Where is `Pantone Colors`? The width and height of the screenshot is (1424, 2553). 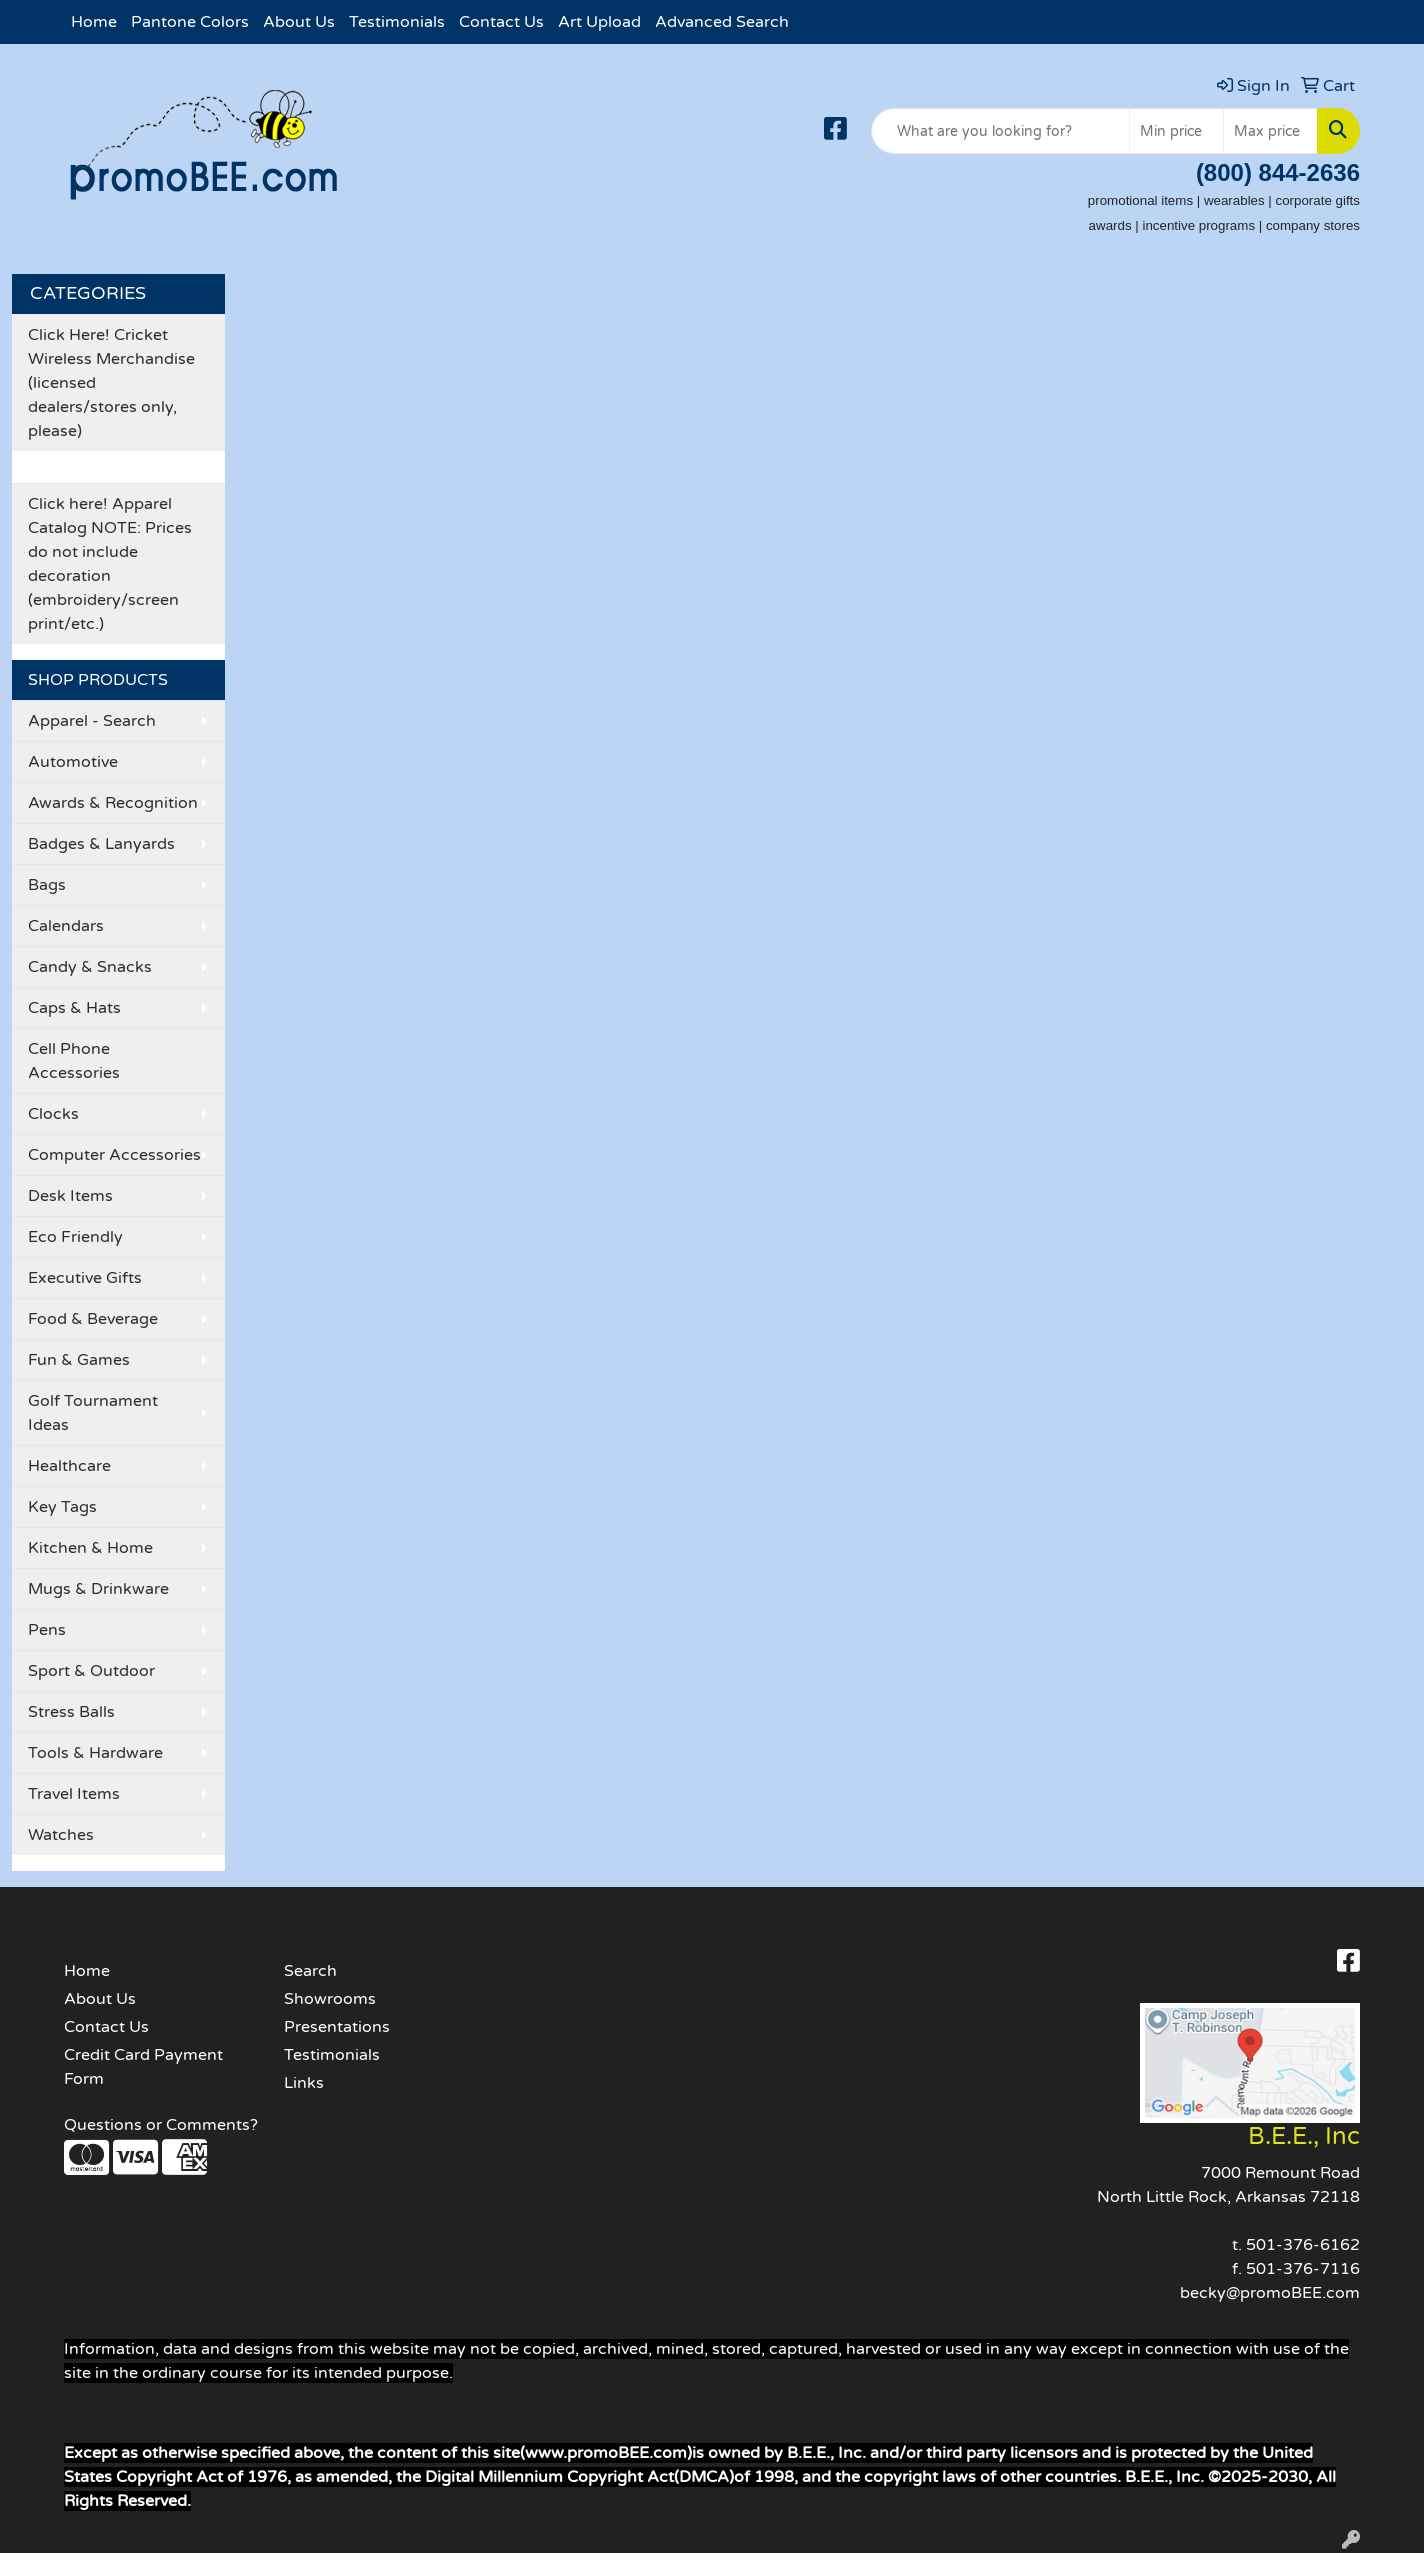 Pantone Colors is located at coordinates (190, 22).